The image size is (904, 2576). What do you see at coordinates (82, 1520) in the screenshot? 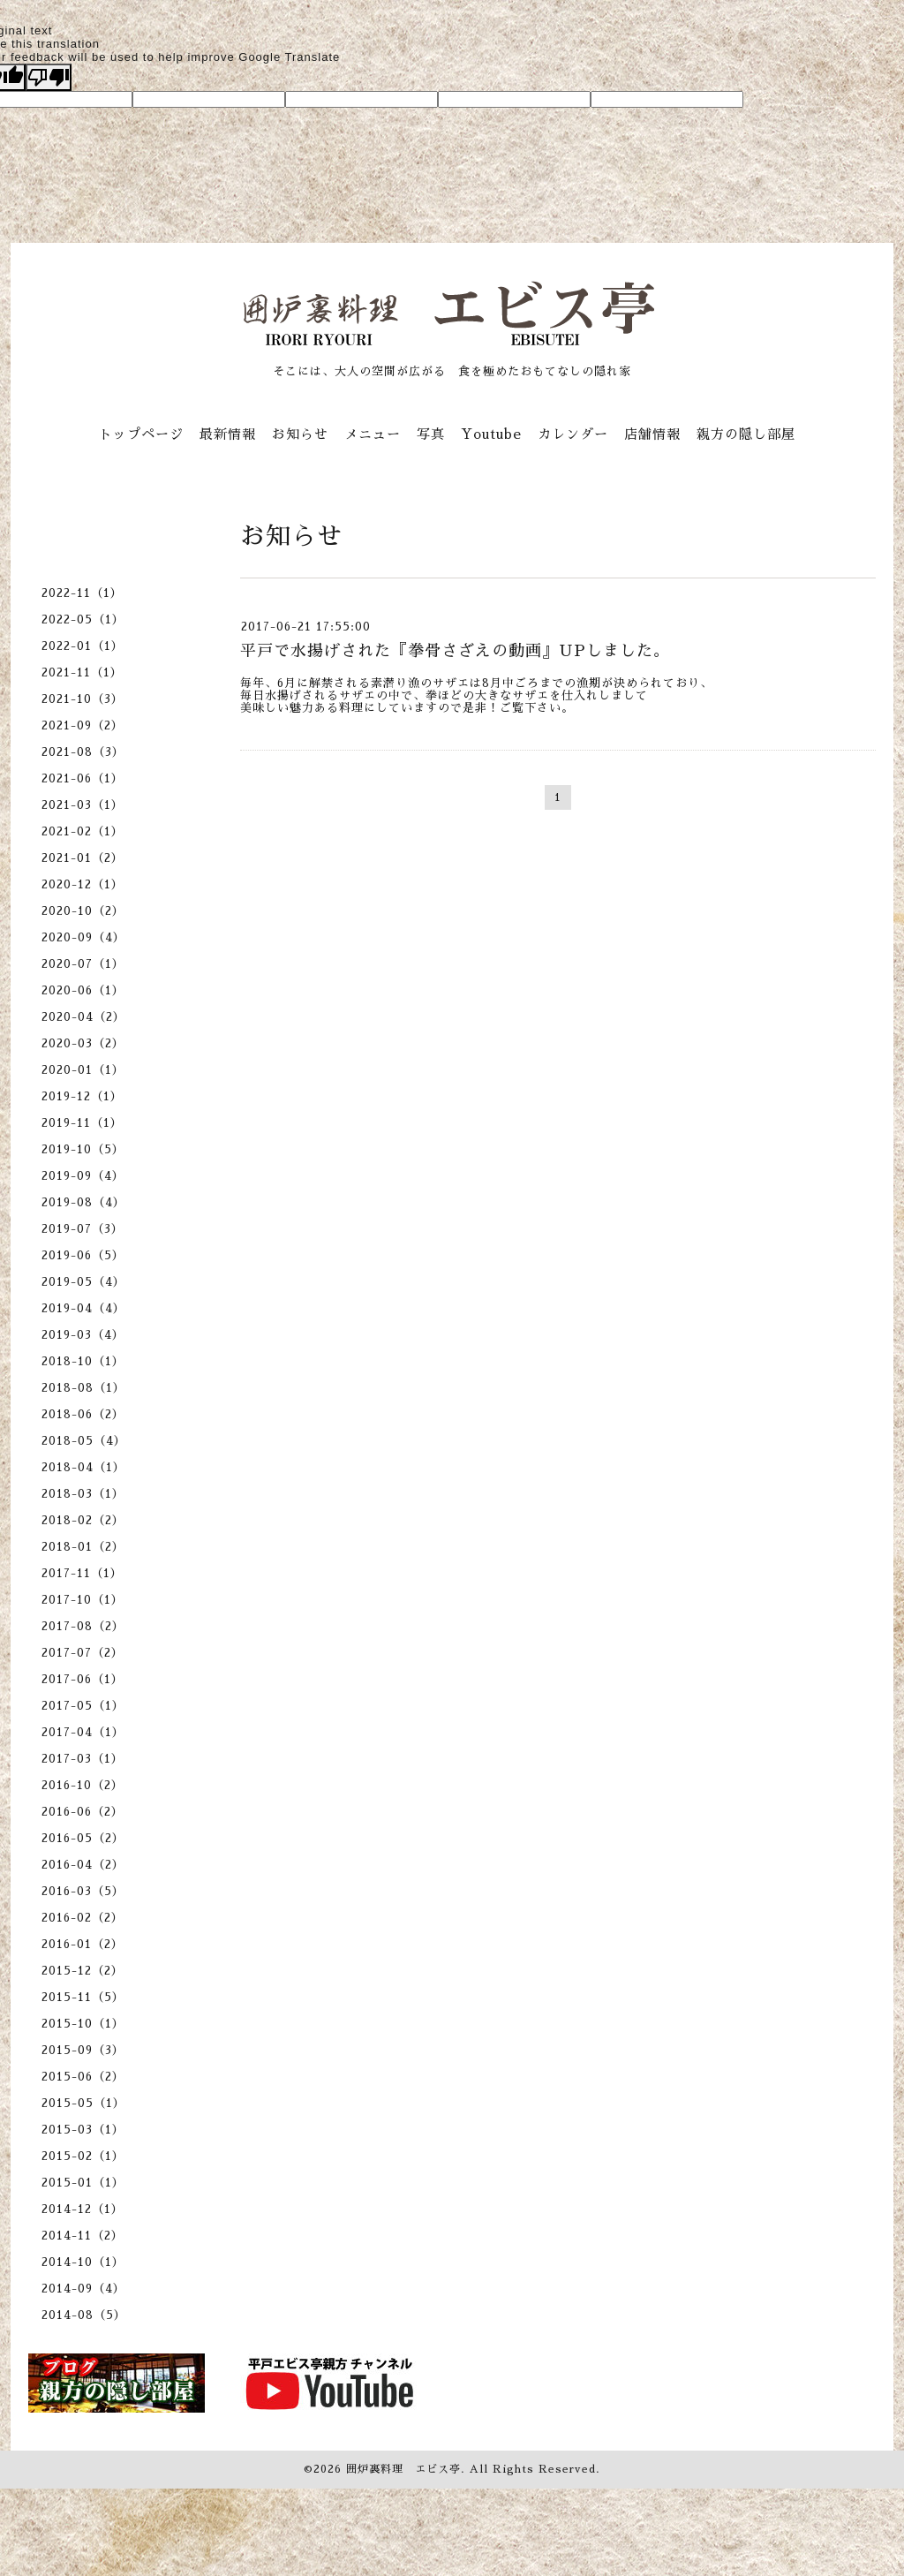
I see `2018-02（2）` at bounding box center [82, 1520].